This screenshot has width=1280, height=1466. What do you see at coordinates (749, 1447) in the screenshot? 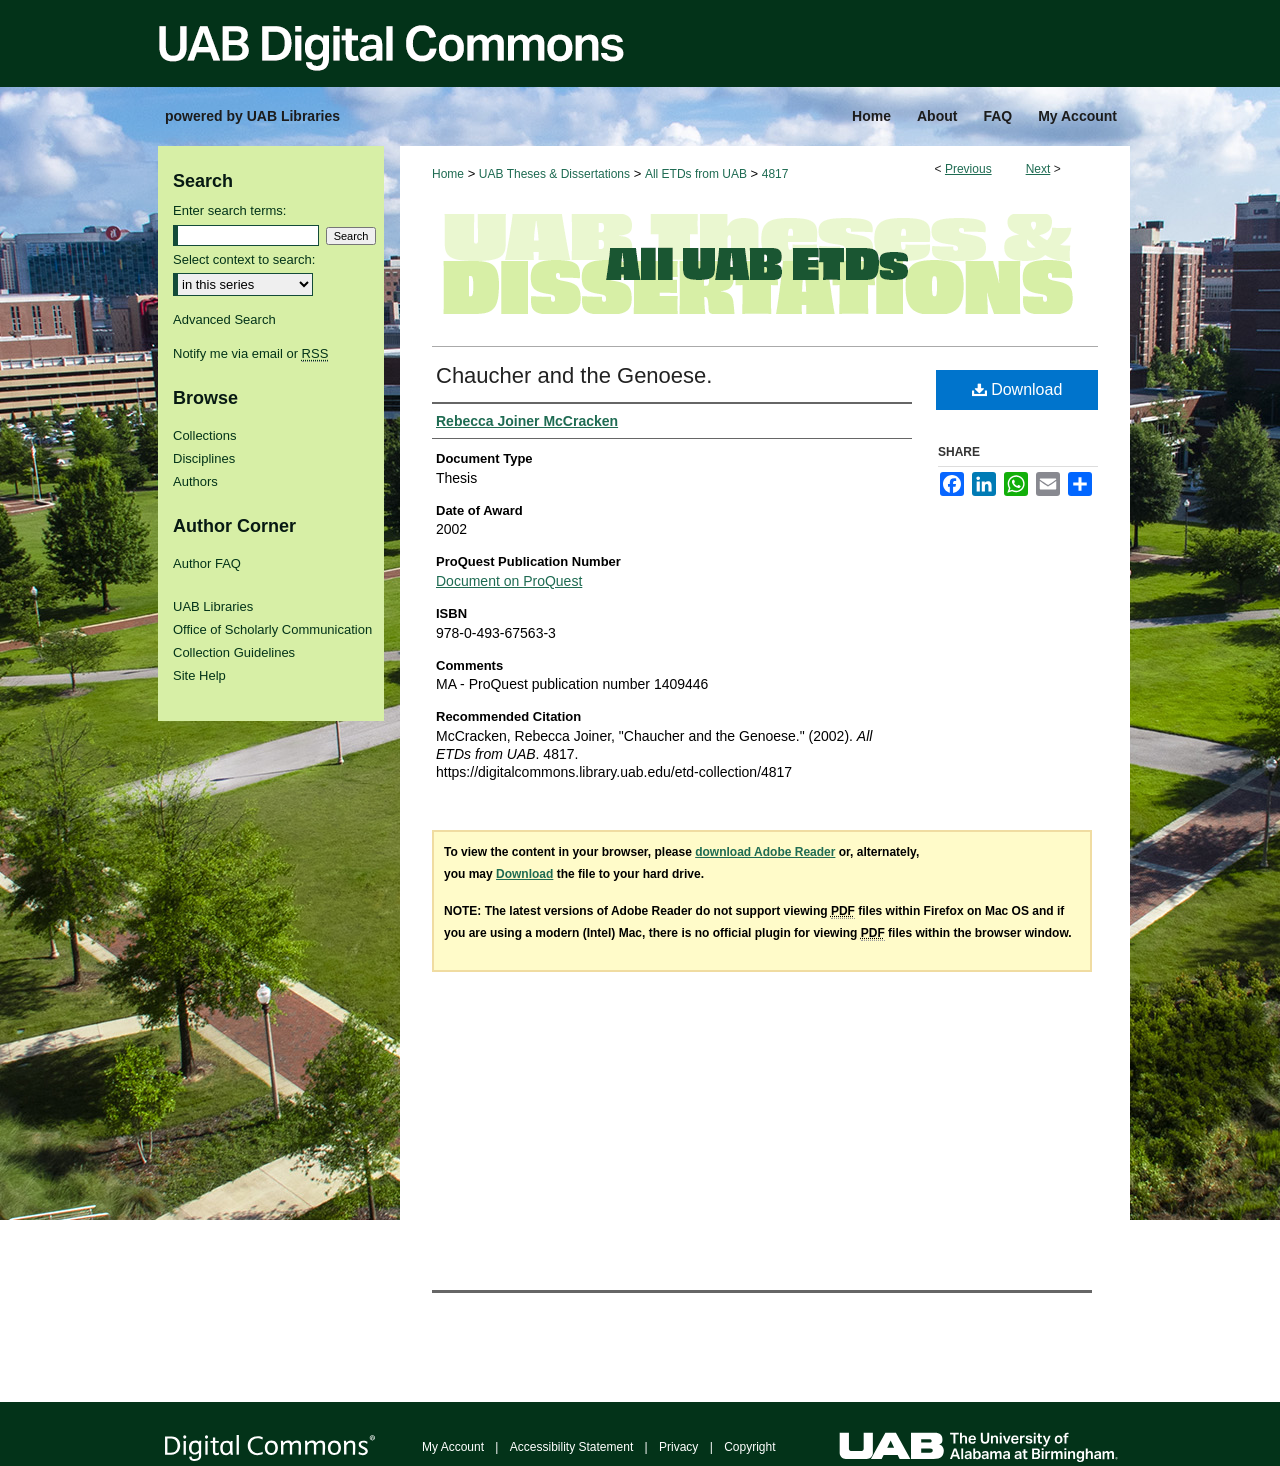
I see `Copyright` at bounding box center [749, 1447].